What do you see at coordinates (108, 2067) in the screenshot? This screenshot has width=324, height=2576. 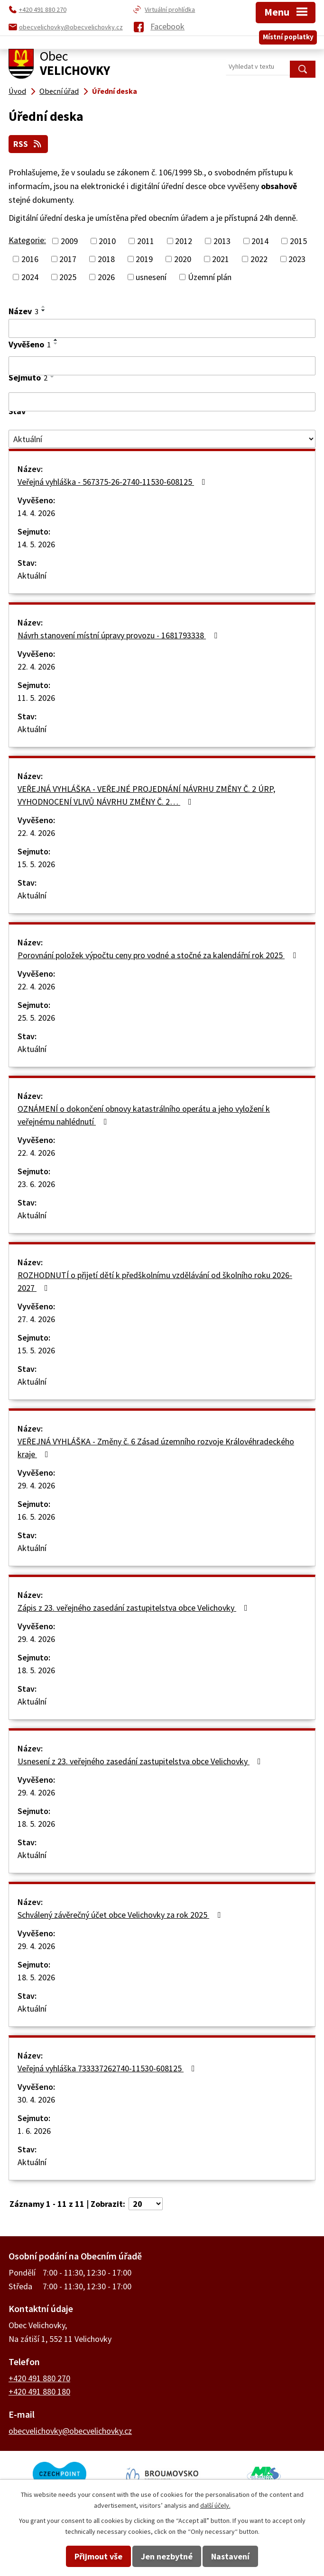 I see `Veřejná vyhláška 733337262740-11530-608125` at bounding box center [108, 2067].